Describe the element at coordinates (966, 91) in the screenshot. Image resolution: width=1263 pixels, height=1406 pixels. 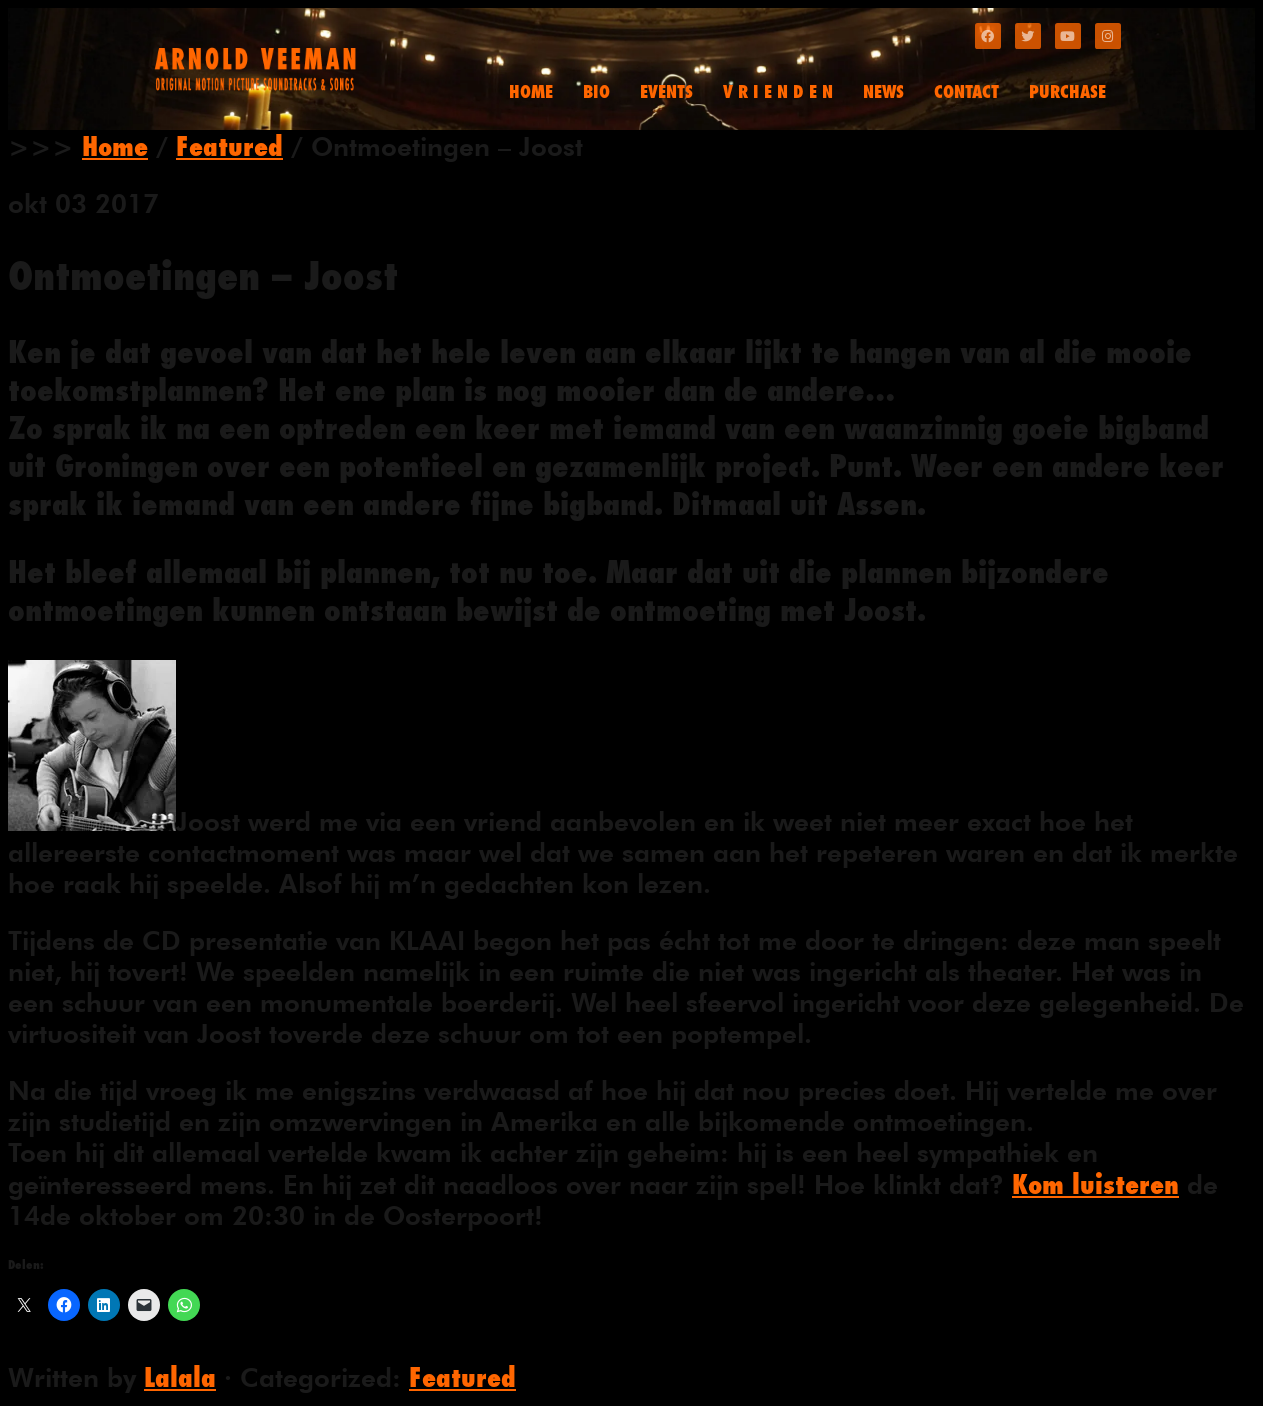
I see `CONTACT` at that location.